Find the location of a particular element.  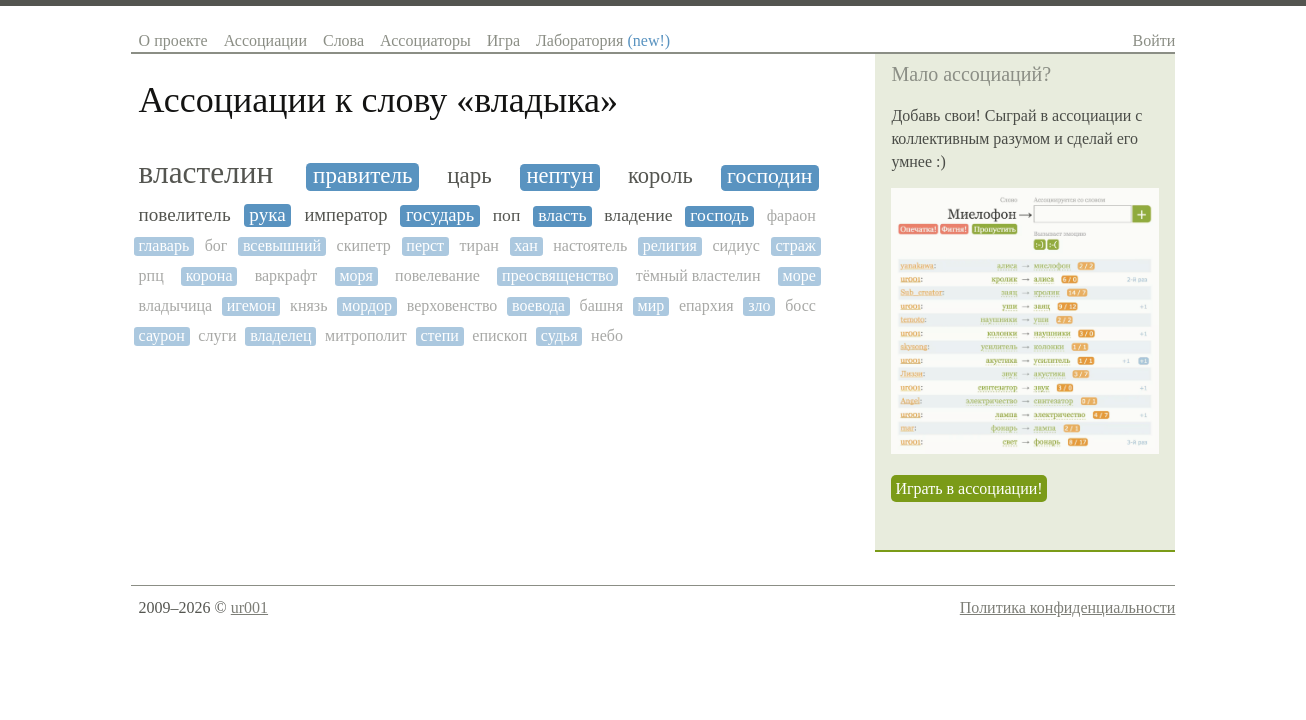

зло is located at coordinates (759, 305).